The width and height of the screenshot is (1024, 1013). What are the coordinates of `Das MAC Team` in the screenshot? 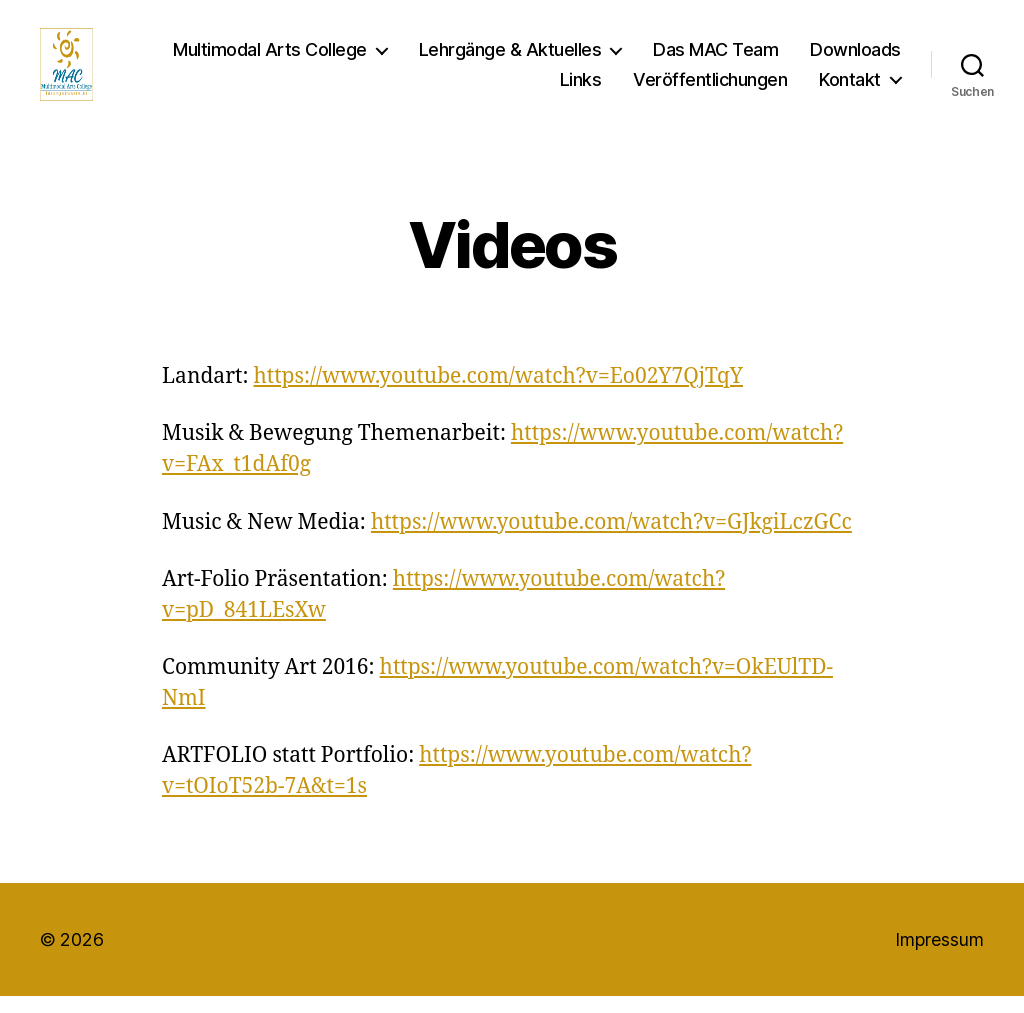 It's located at (715, 57).